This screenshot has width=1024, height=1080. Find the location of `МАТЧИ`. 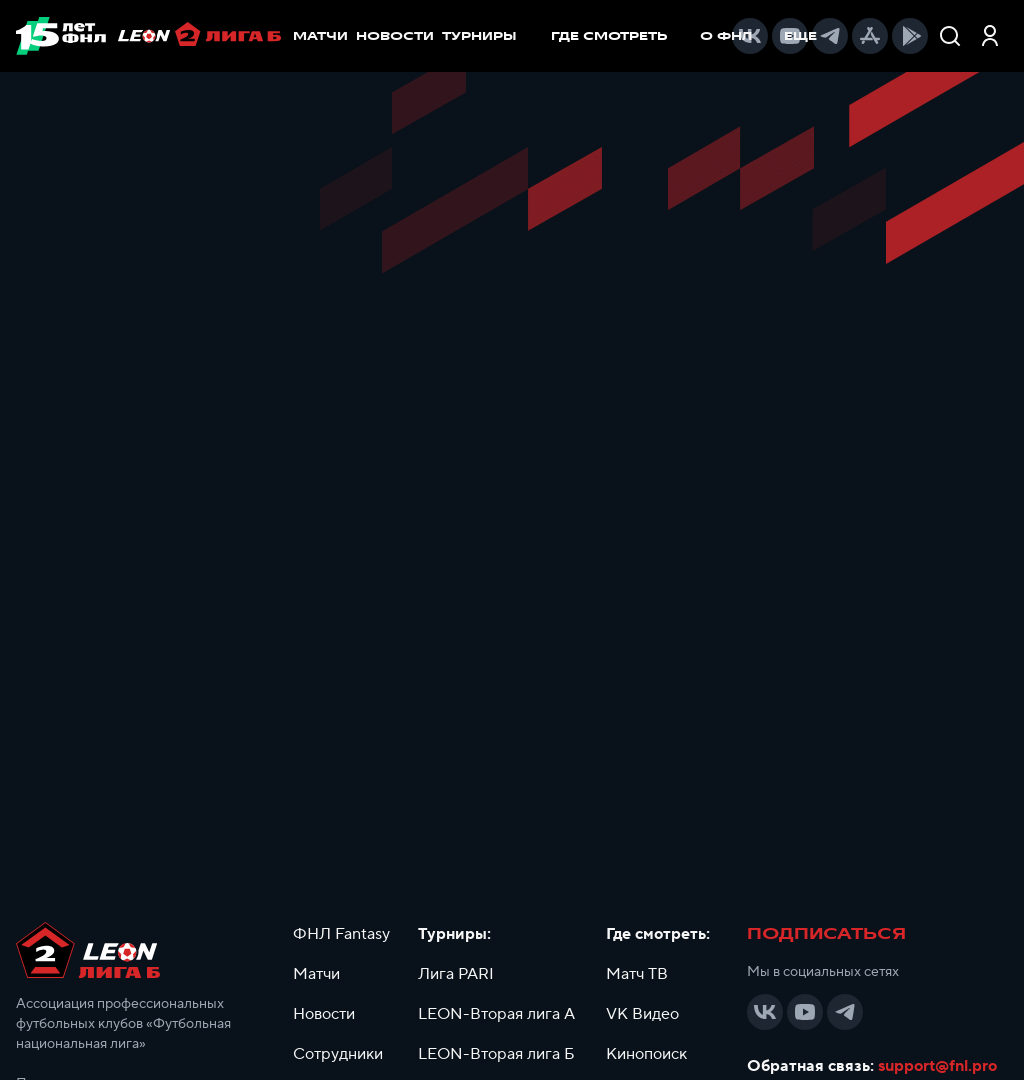

МАТЧИ is located at coordinates (320, 36).